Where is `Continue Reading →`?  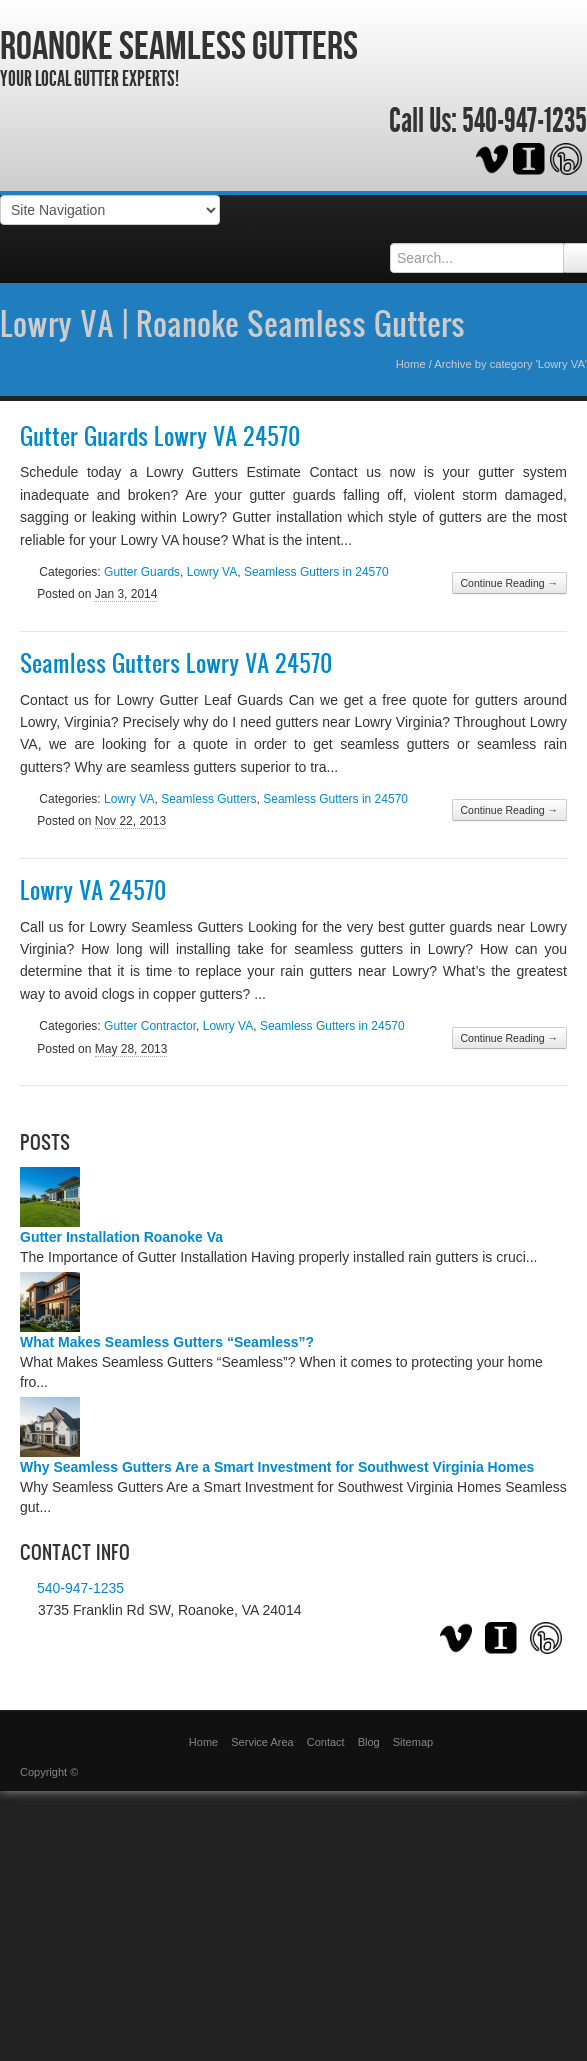
Continue Reading → is located at coordinates (509, 583).